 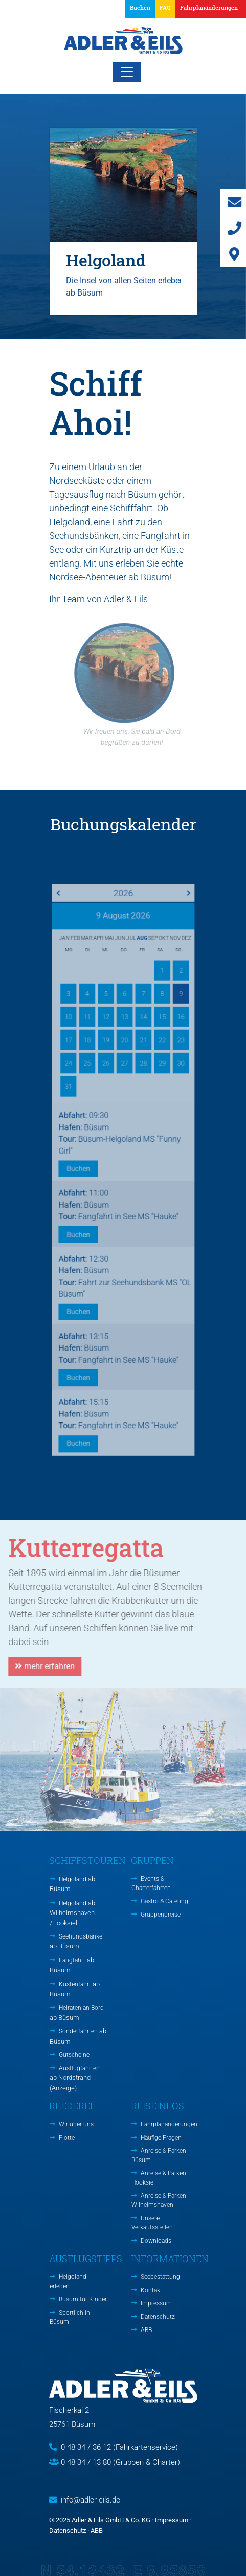 What do you see at coordinates (74, 2054) in the screenshot?
I see `Gutscheine` at bounding box center [74, 2054].